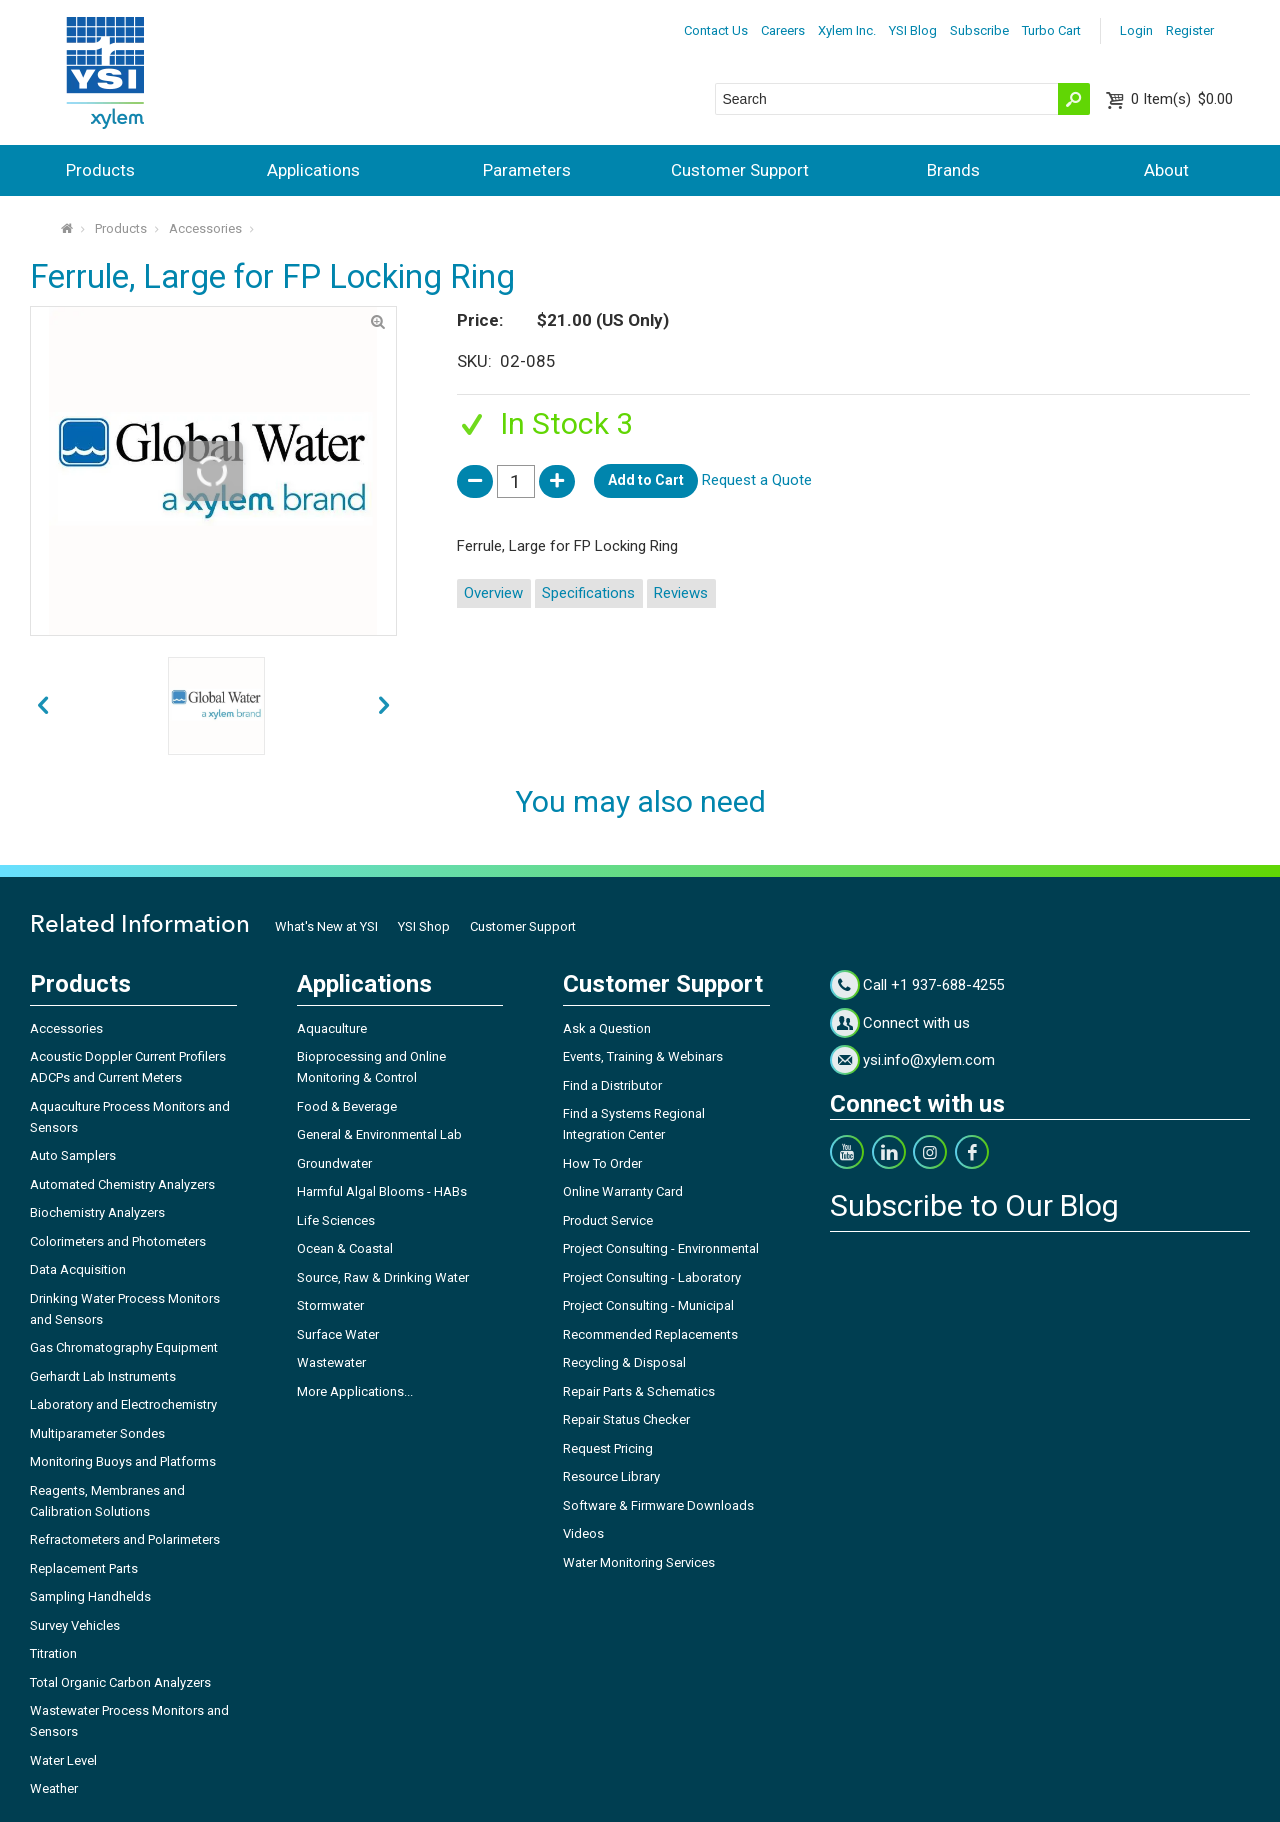  Describe the element at coordinates (608, 1448) in the screenshot. I see `Request Pricing` at that location.